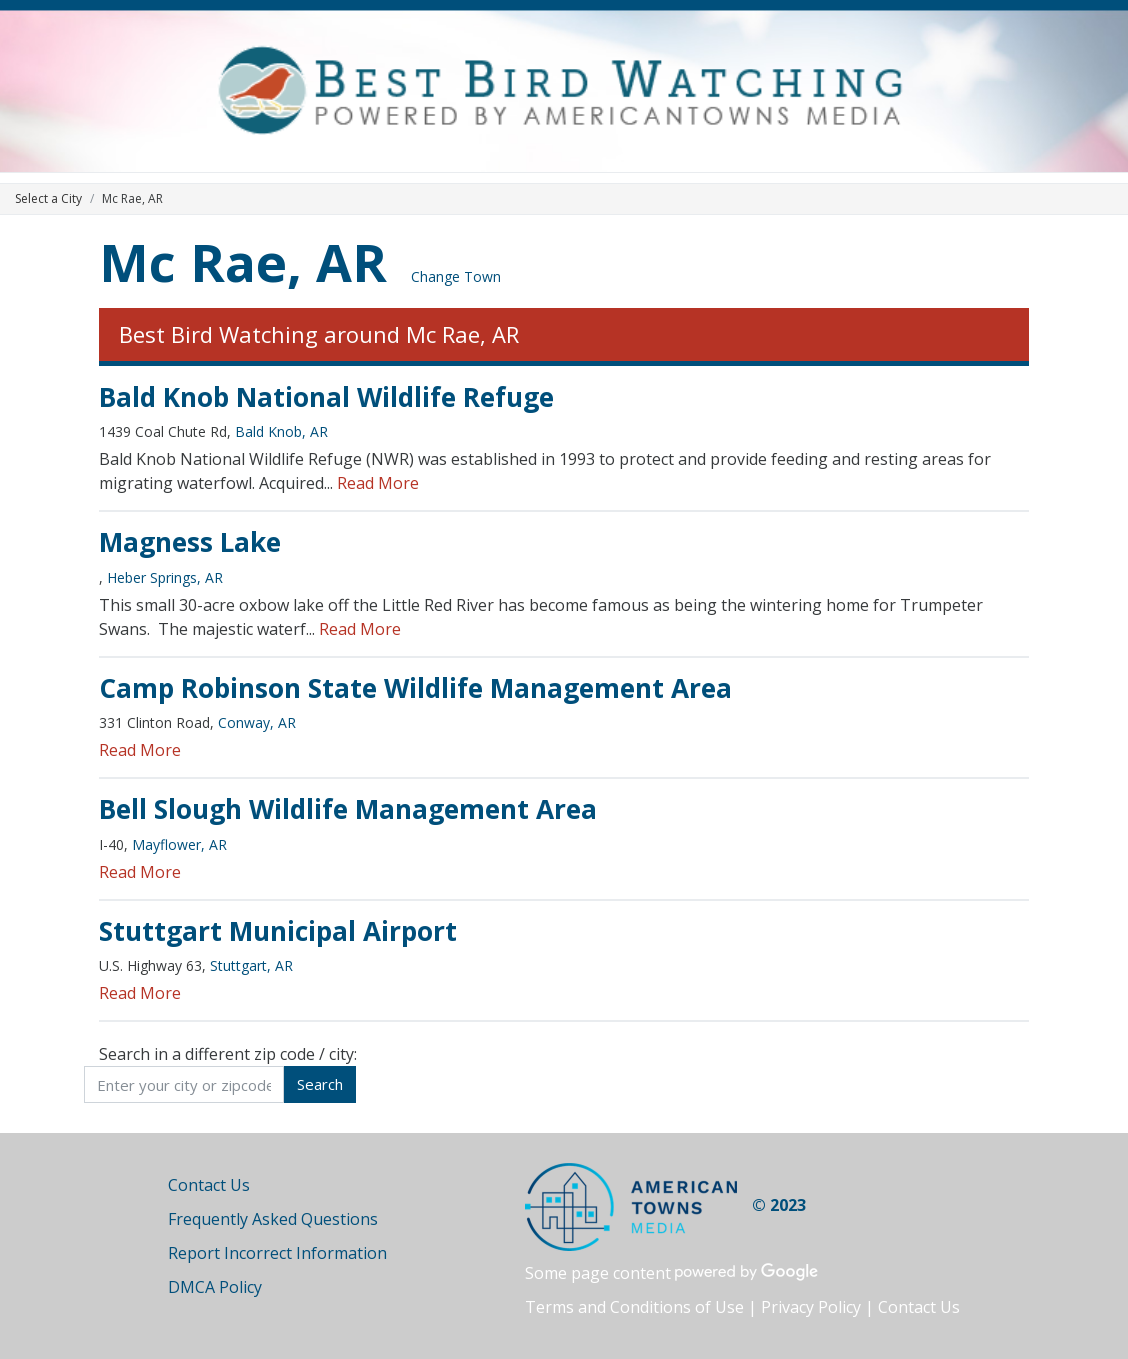  What do you see at coordinates (456, 276) in the screenshot?
I see `Change Town` at bounding box center [456, 276].